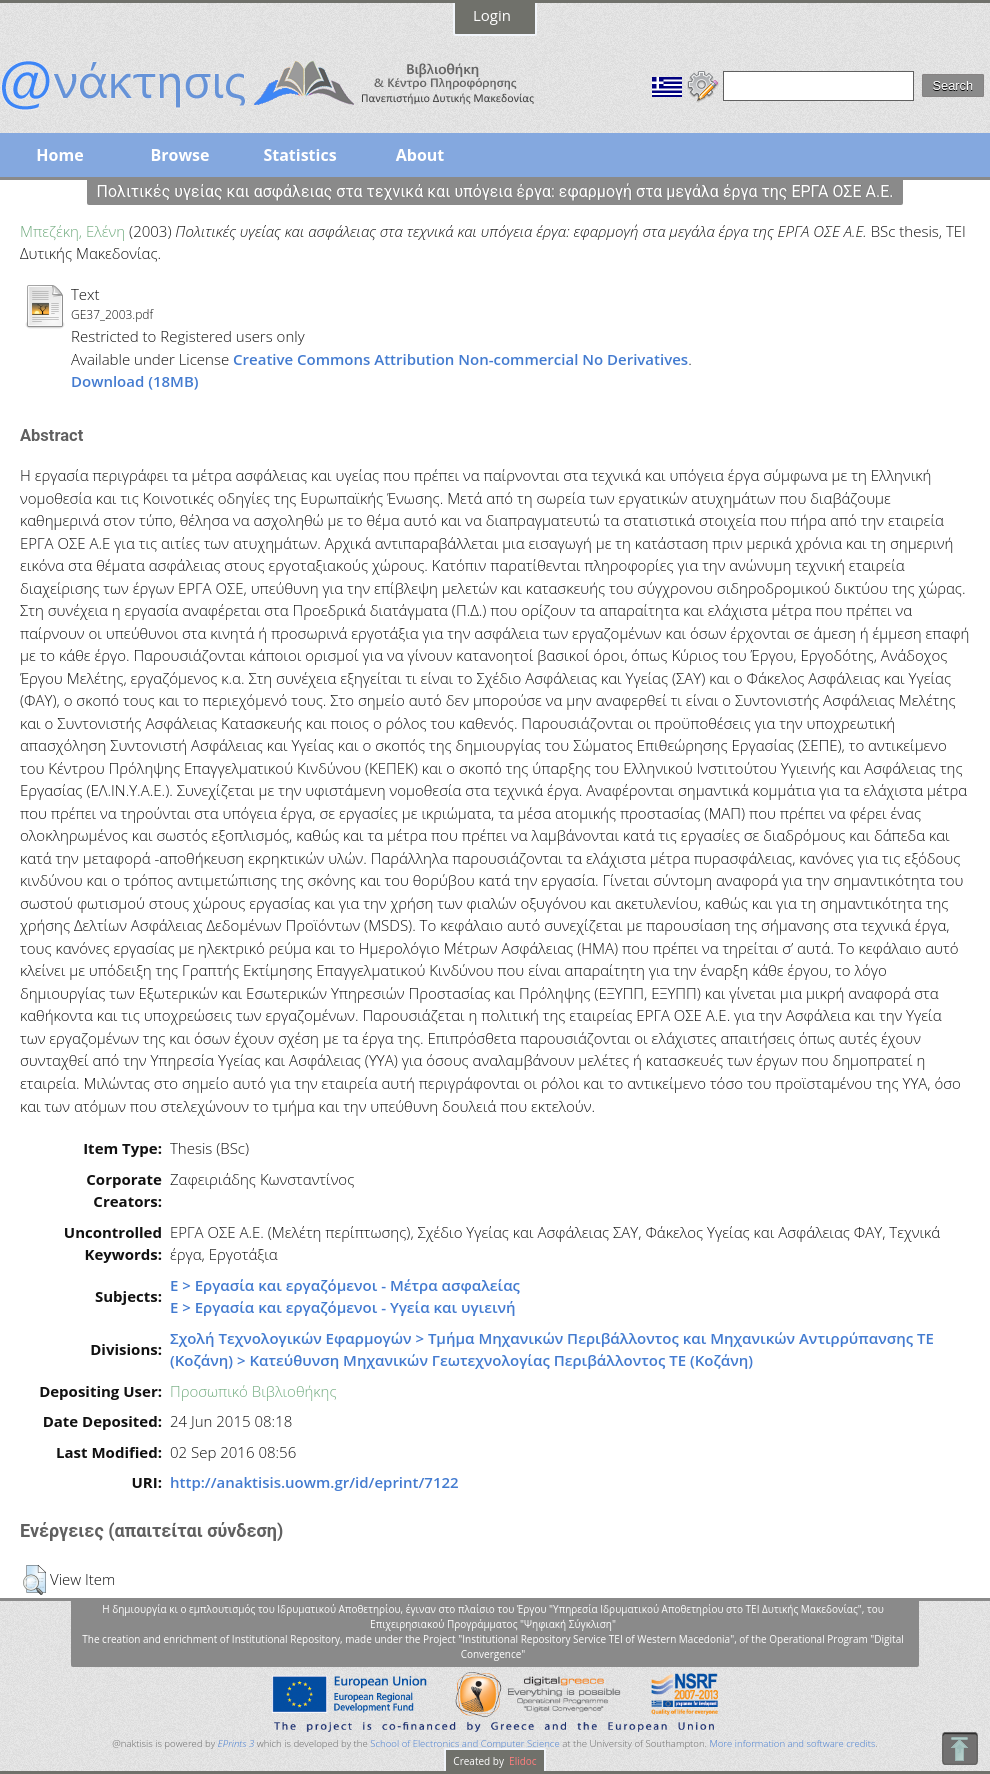 The height and width of the screenshot is (1774, 990). I want to click on Login, so click(492, 15).